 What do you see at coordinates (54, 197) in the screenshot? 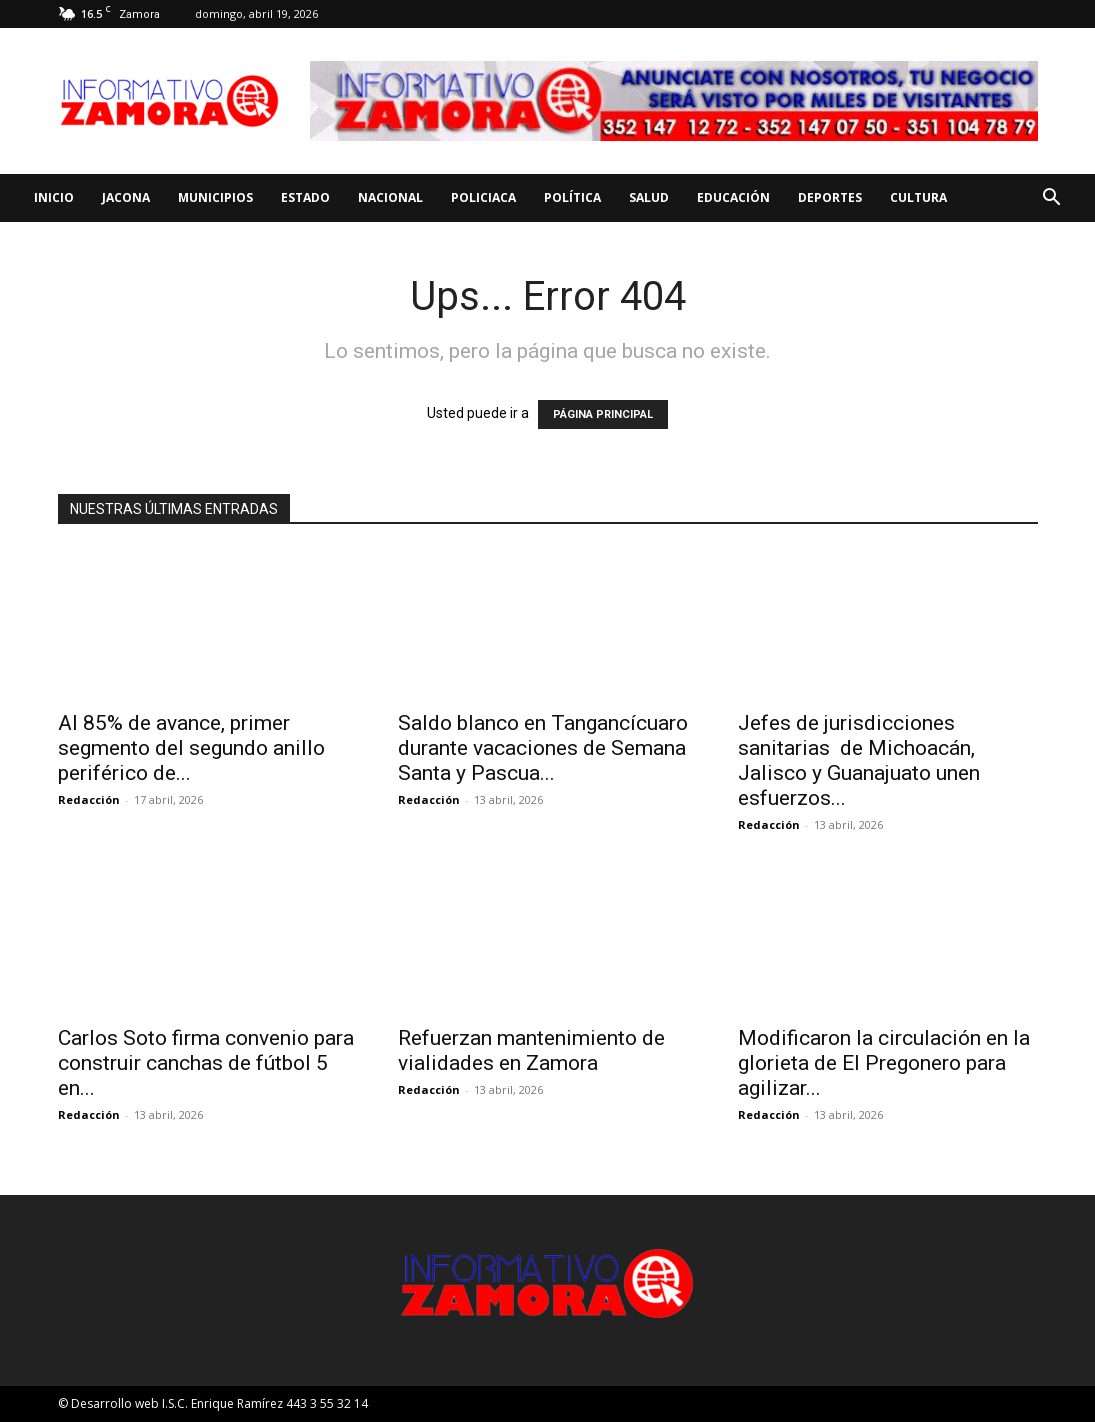
I see `Inicio` at bounding box center [54, 197].